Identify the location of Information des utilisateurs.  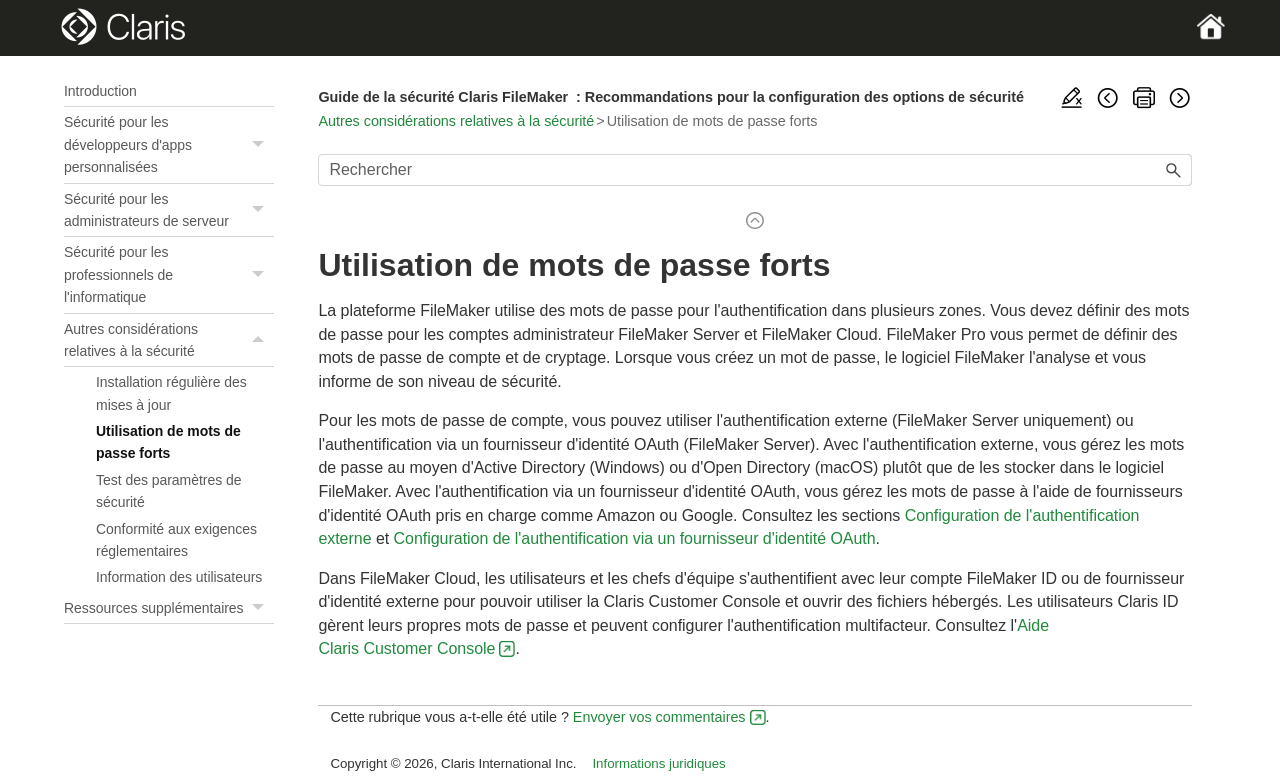
(179, 577).